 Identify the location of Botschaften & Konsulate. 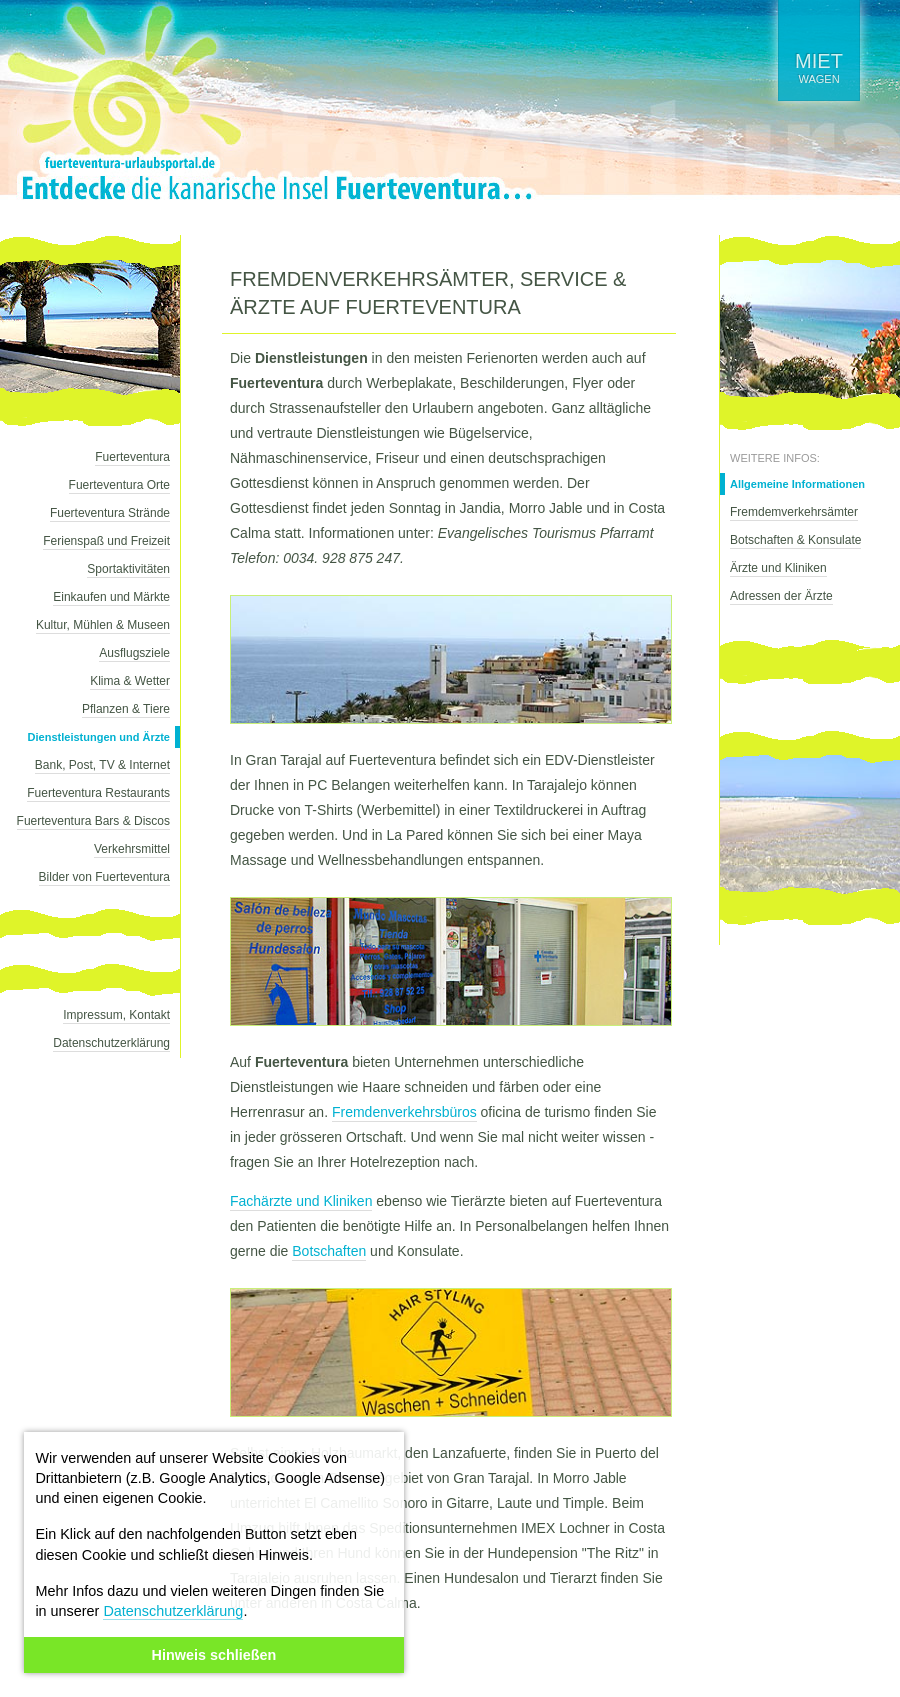
(795, 540).